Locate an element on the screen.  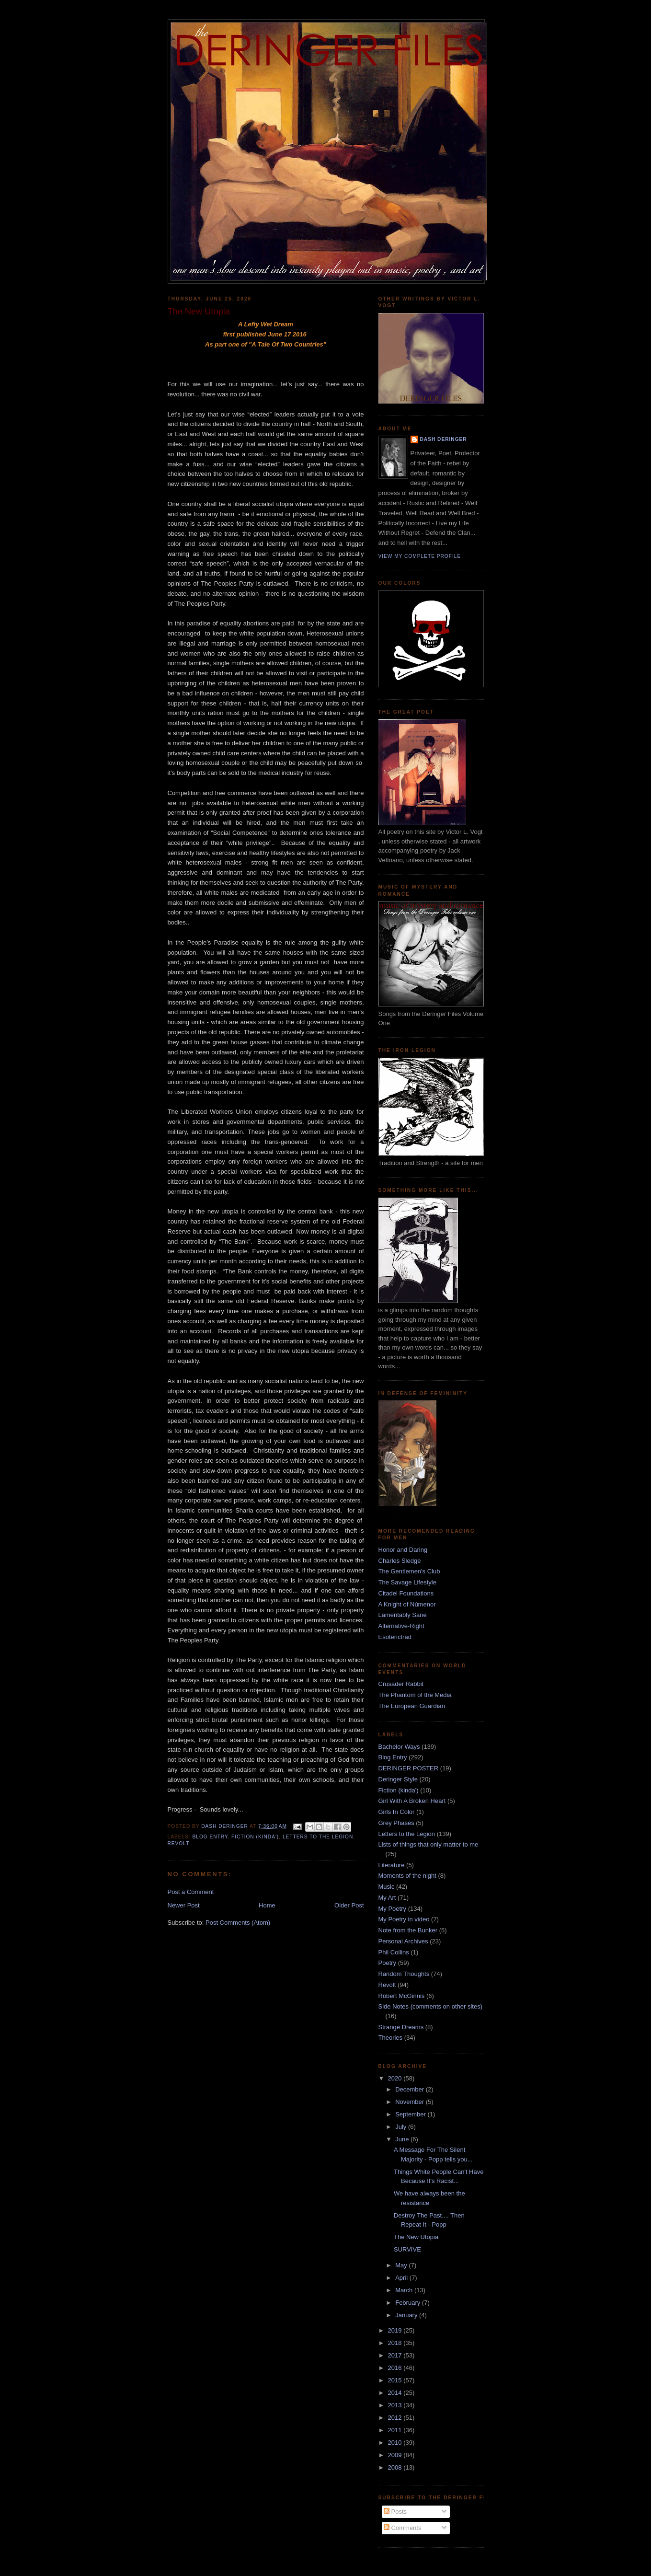
2015 is located at coordinates (396, 2380).